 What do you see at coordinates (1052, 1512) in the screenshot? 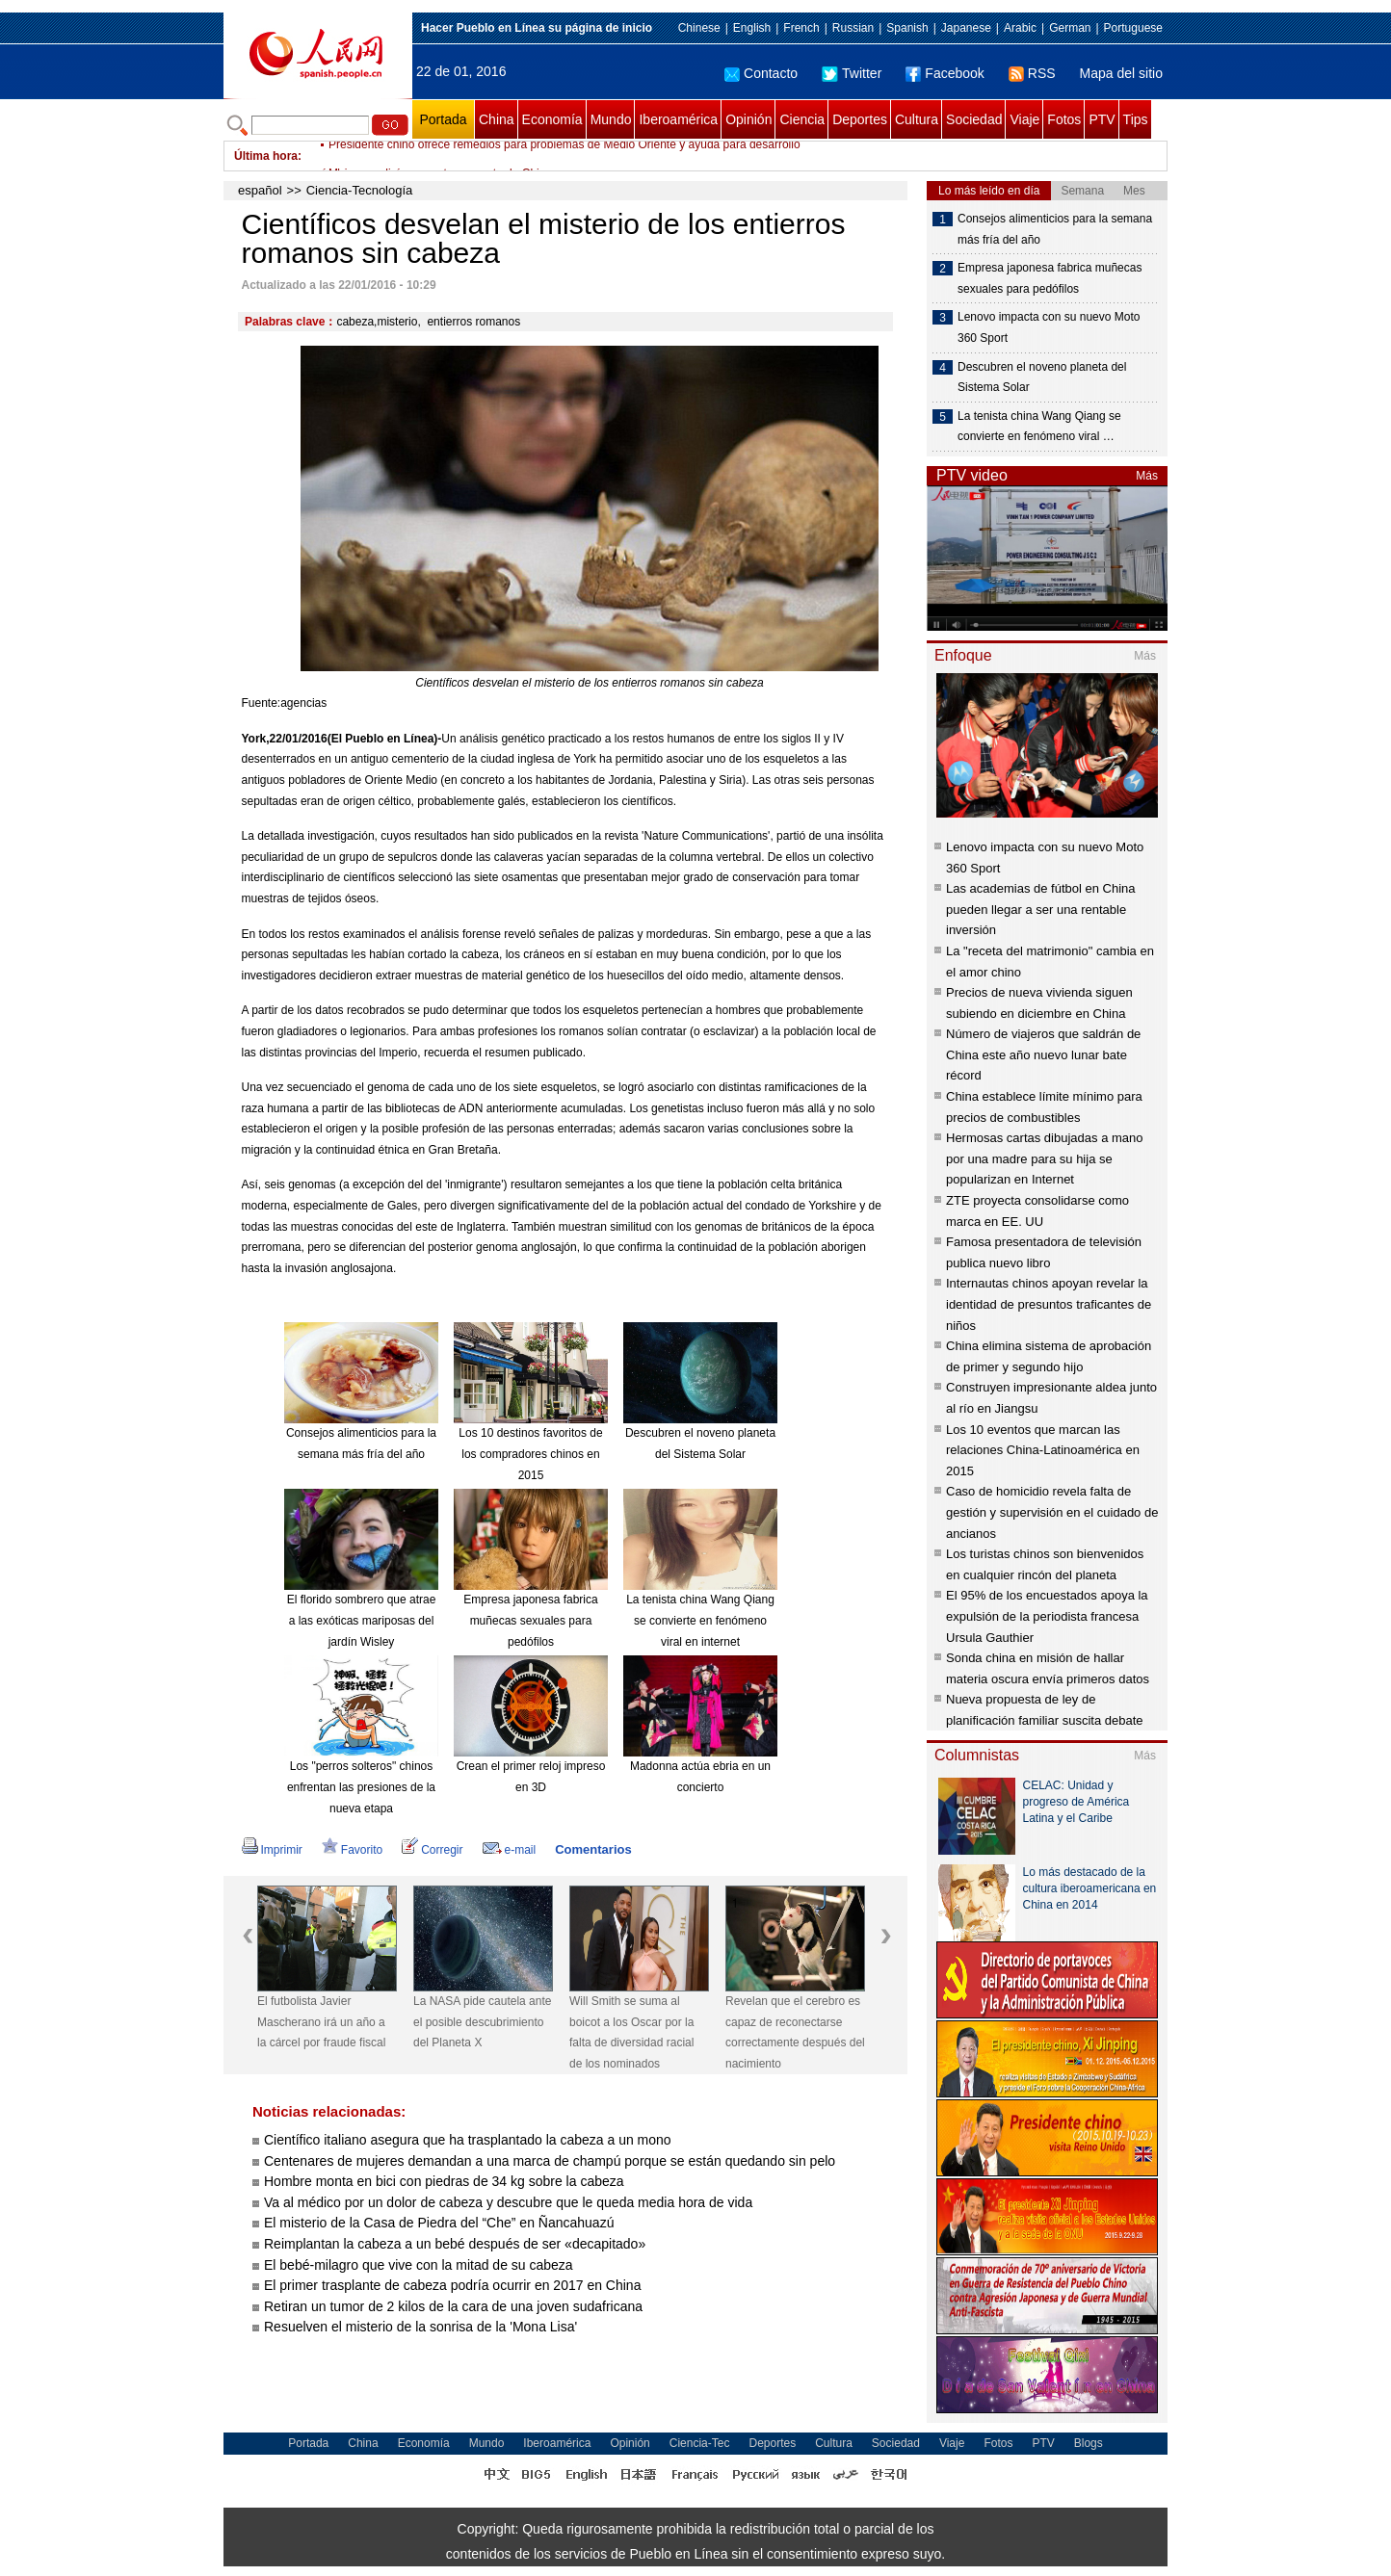
I see `Caso de homicidio revela falta de gestión y supervisión en el cuidado de ancianos` at bounding box center [1052, 1512].